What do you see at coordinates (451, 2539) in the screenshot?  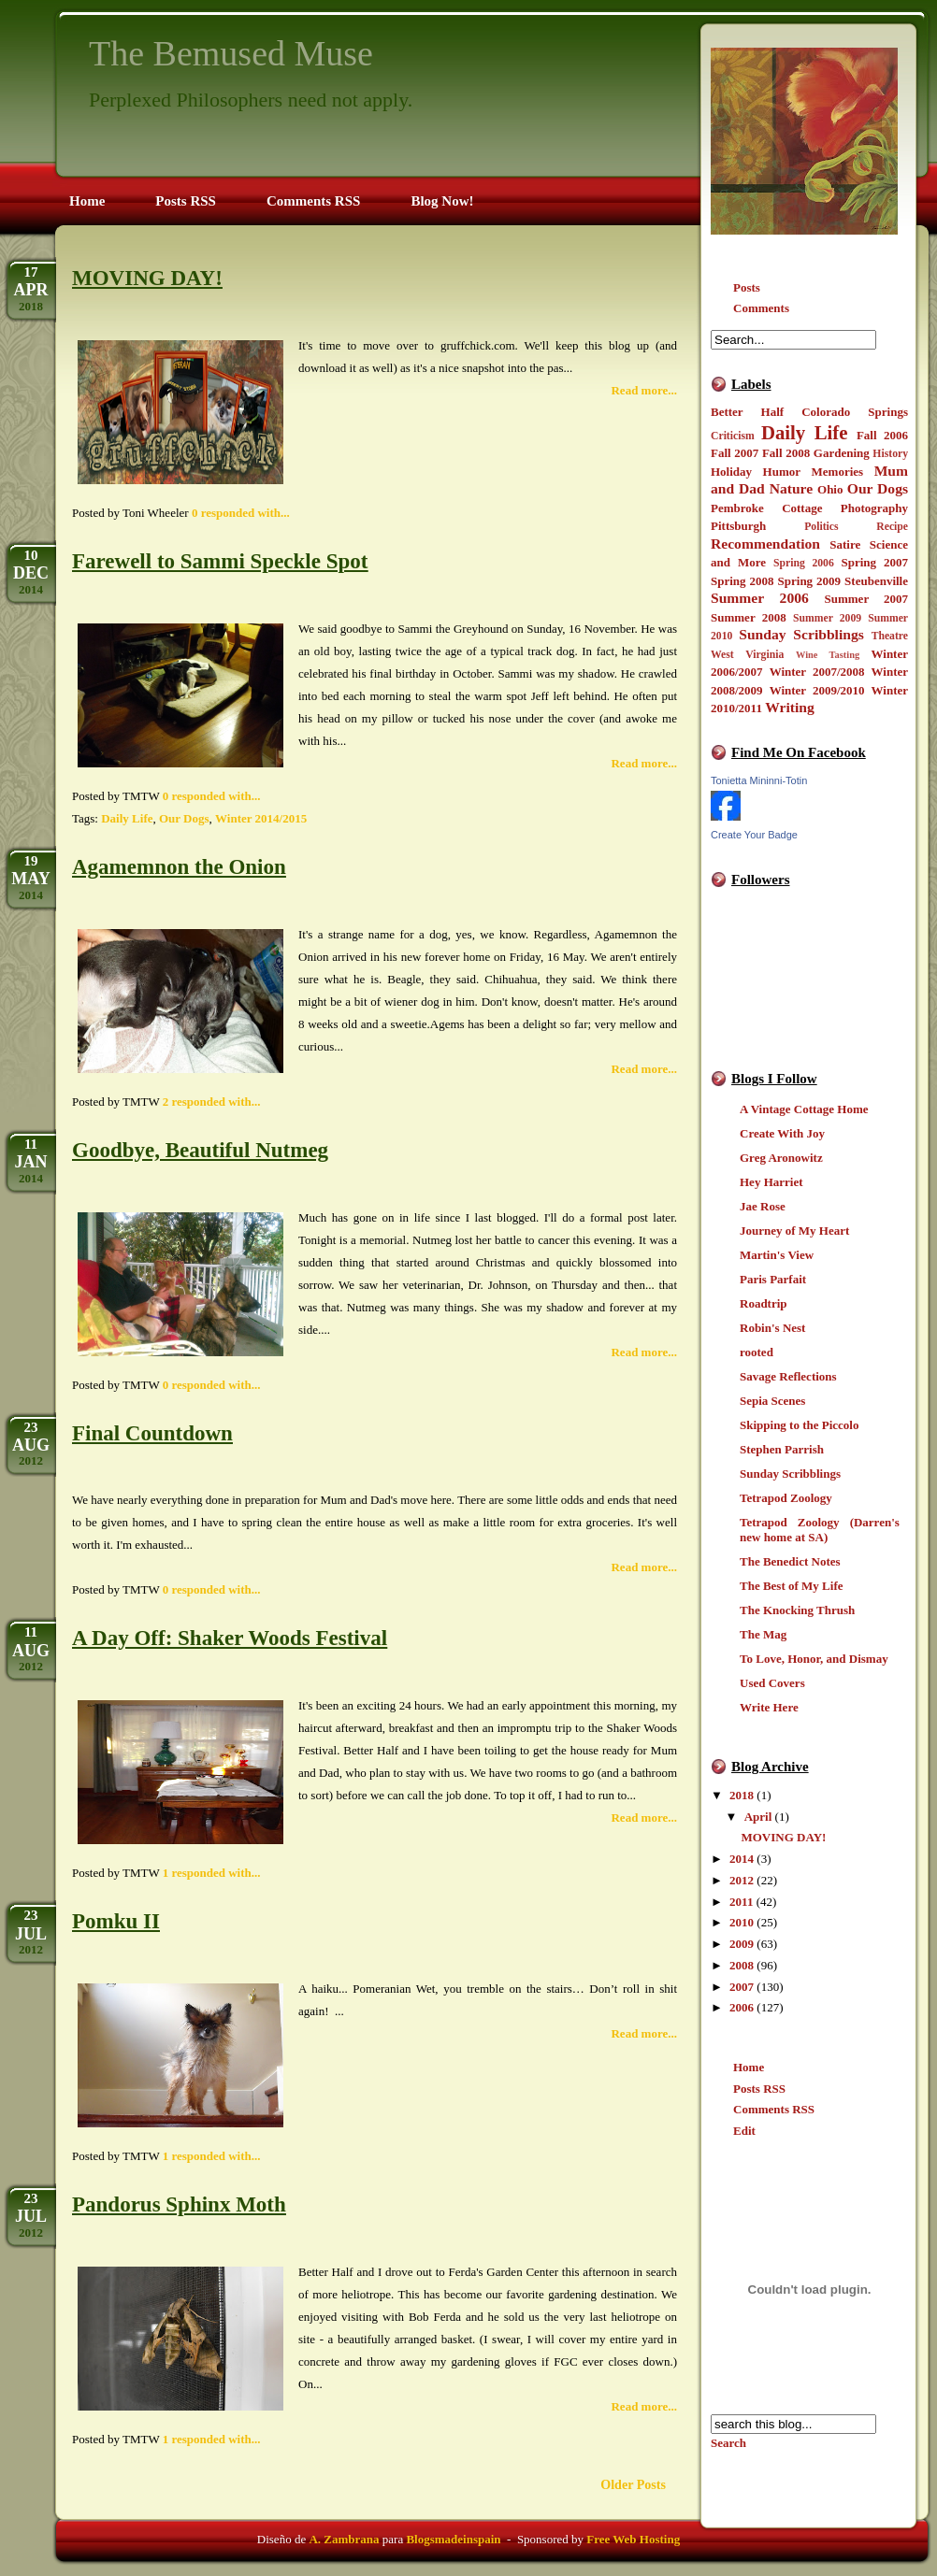 I see `Blogsmadeinspain` at bounding box center [451, 2539].